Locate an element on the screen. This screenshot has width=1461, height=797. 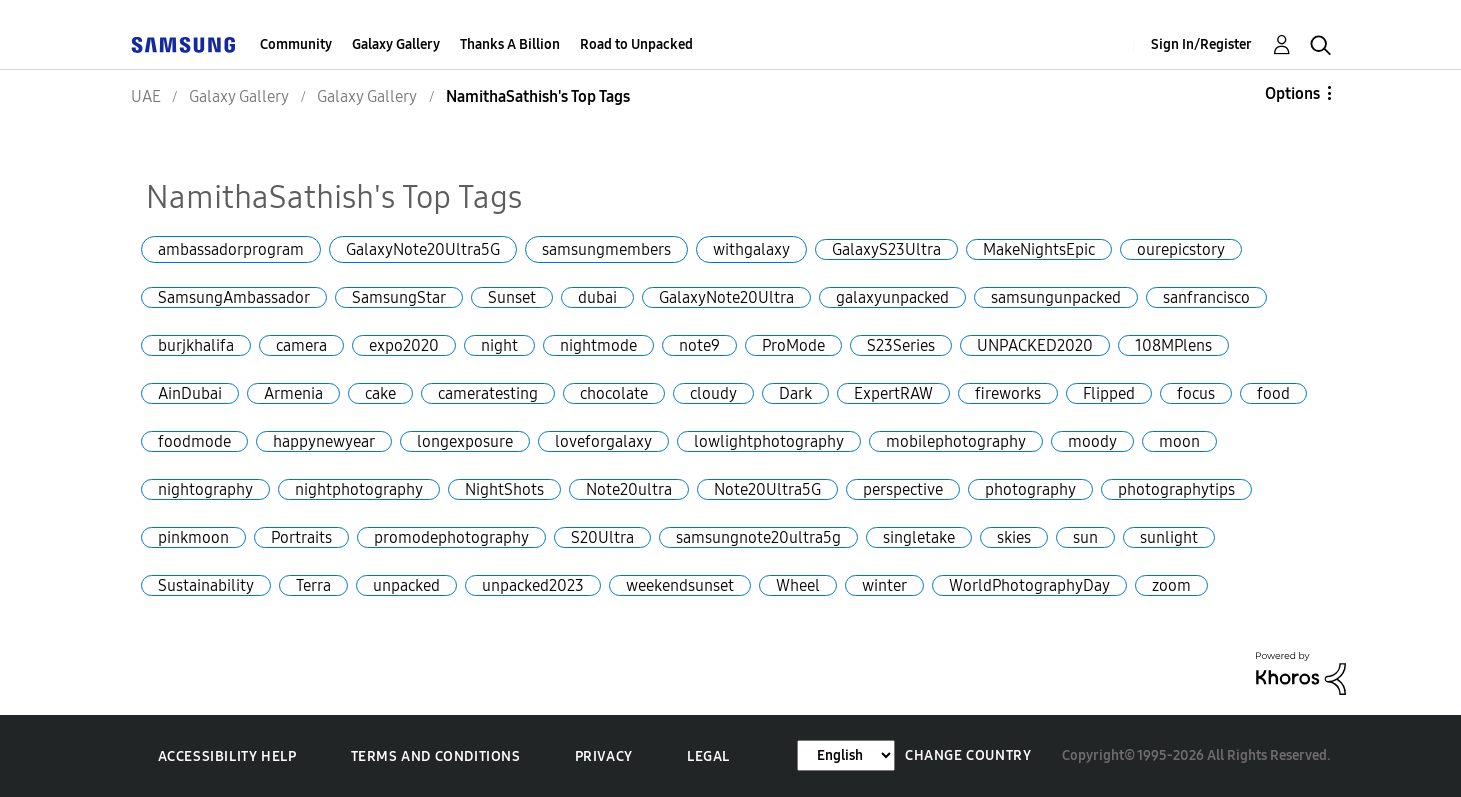
moon is located at coordinates (1179, 441).